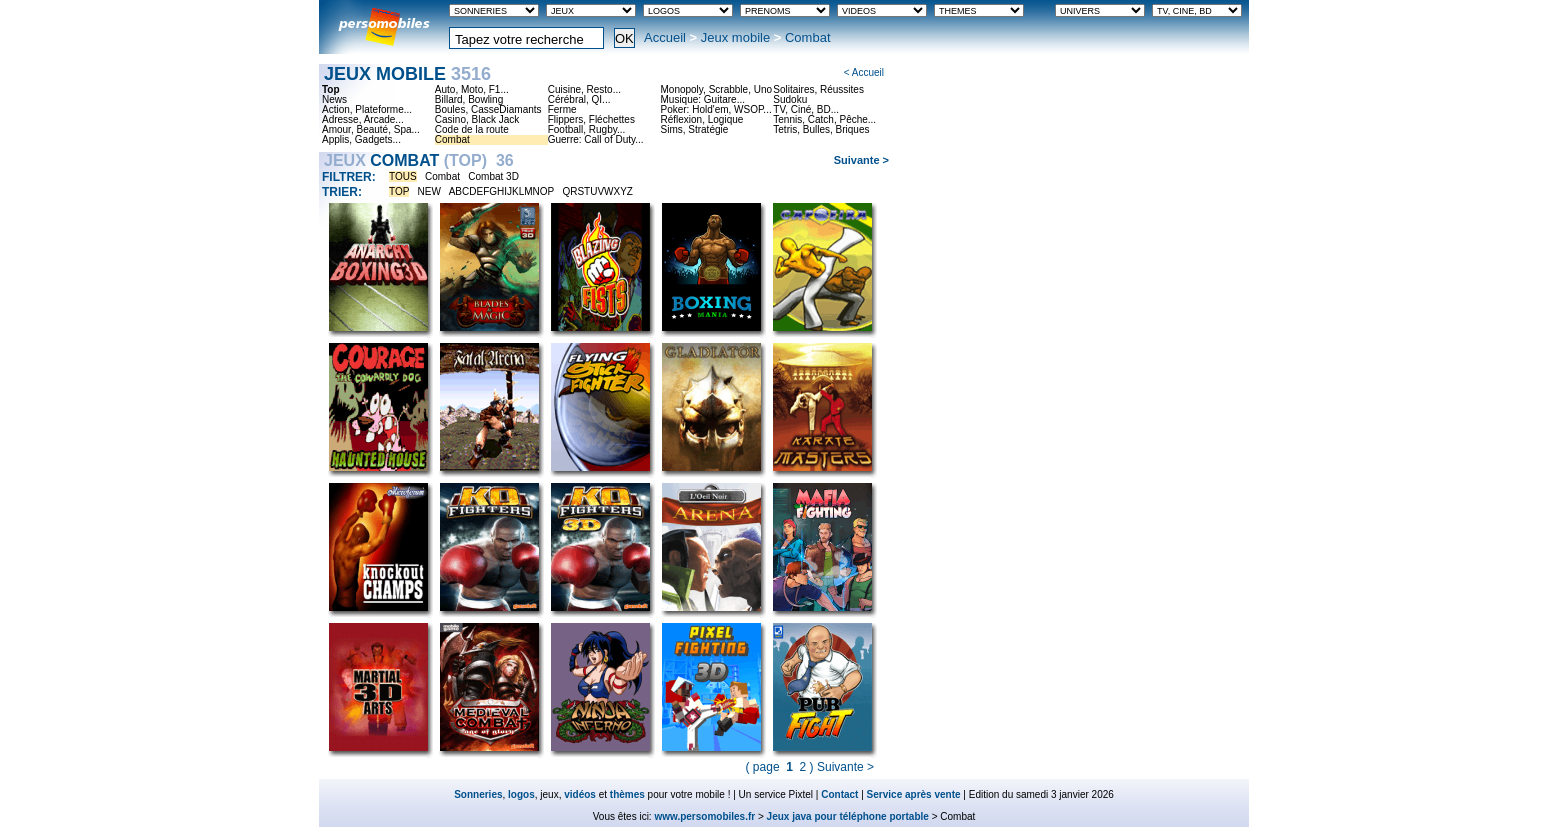 Image resolution: width=1568 pixels, height=837 pixels. Describe the element at coordinates (735, 37) in the screenshot. I see `Jeux mobile` at that location.